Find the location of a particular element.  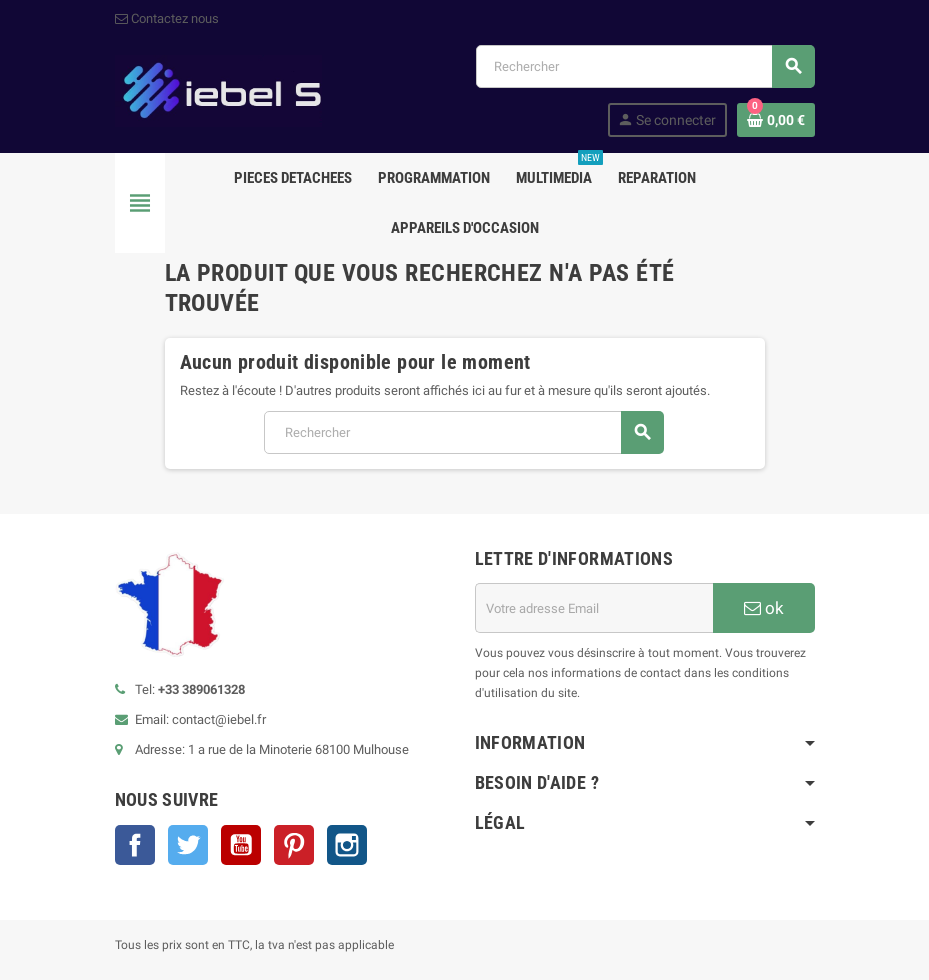

[Lien du panier contenant 0 produit(s)] is located at coordinates (776, 120).